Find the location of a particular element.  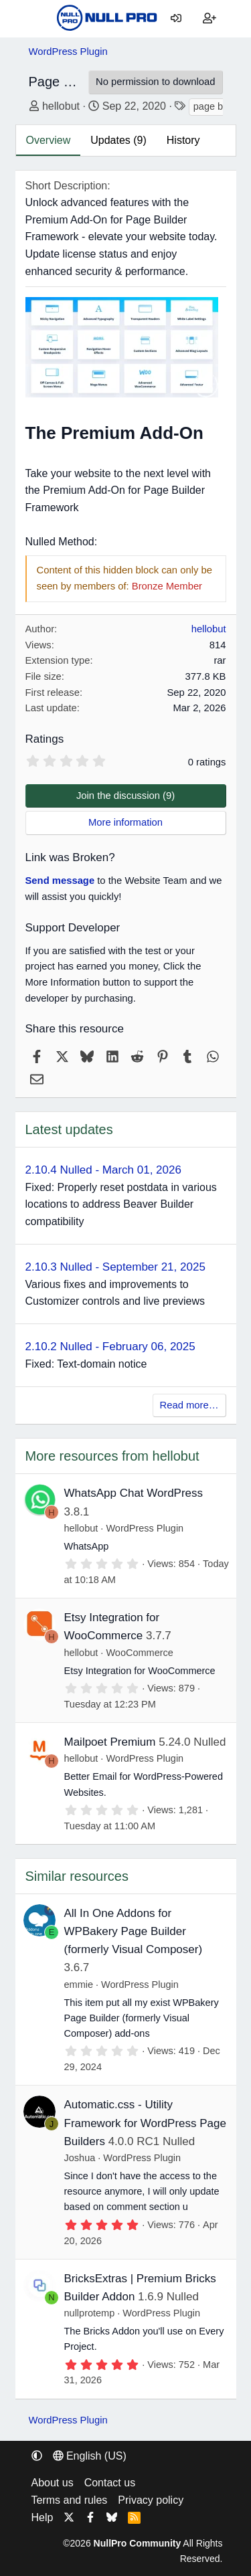

About us is located at coordinates (52, 2482).